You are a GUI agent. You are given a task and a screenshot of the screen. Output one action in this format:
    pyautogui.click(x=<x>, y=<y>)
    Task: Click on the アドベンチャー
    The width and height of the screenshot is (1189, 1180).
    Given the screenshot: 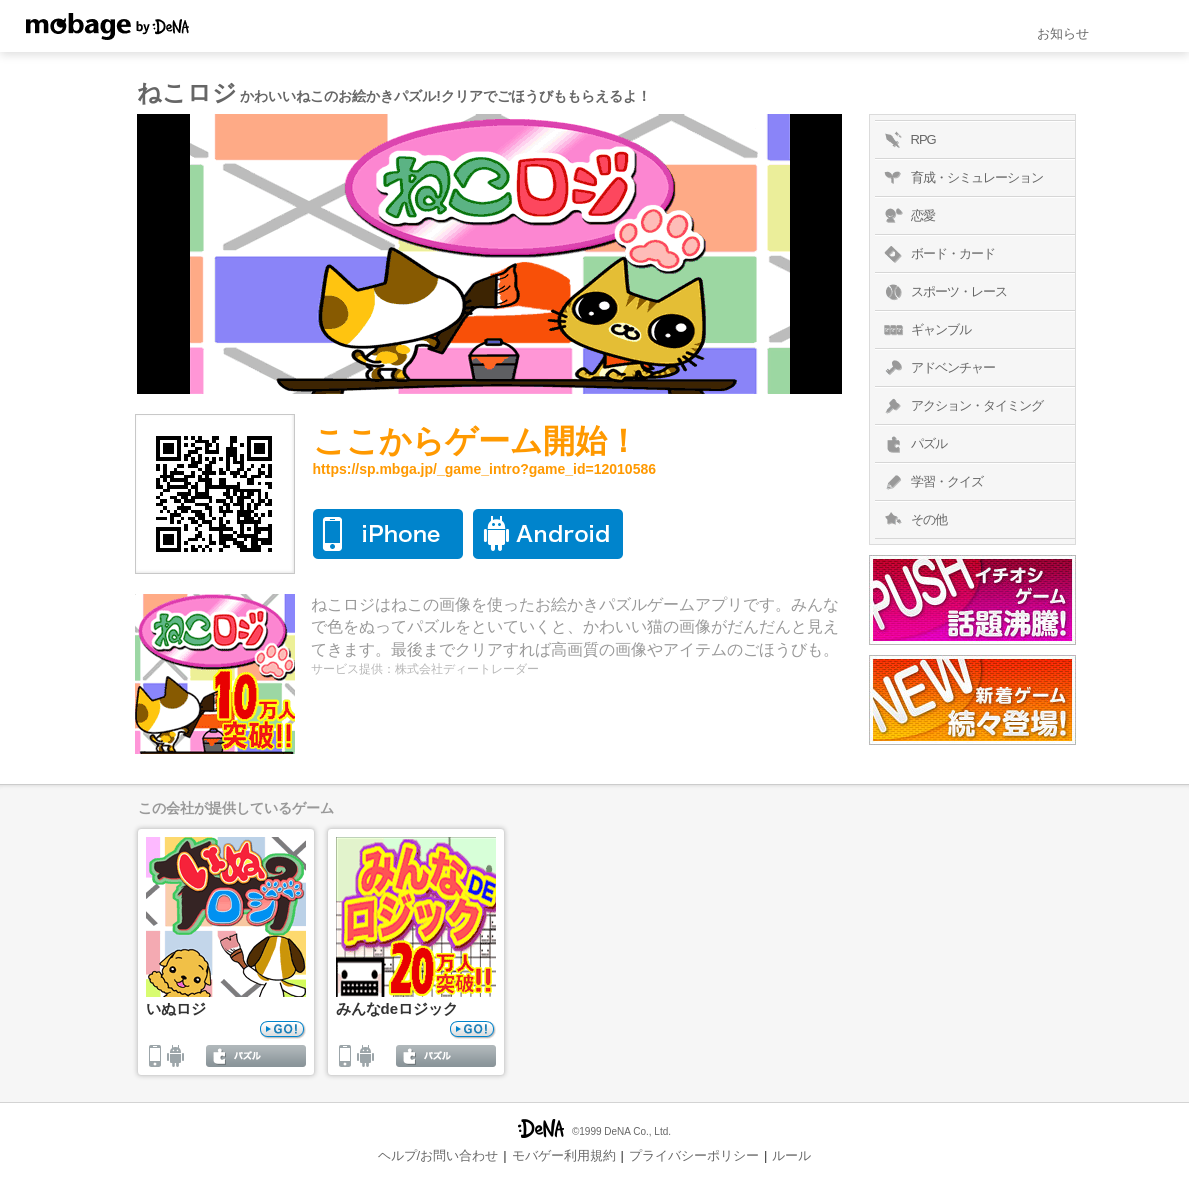 What is the action you would take?
    pyautogui.click(x=937, y=368)
    